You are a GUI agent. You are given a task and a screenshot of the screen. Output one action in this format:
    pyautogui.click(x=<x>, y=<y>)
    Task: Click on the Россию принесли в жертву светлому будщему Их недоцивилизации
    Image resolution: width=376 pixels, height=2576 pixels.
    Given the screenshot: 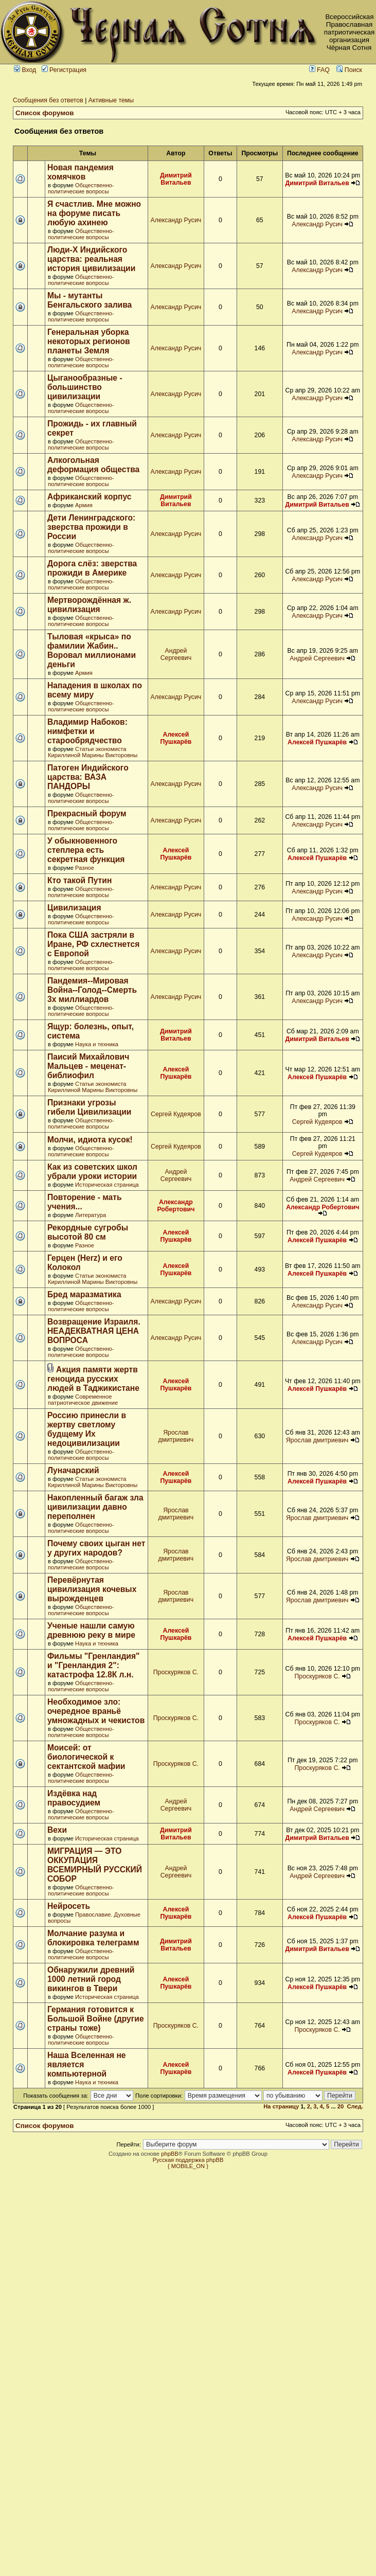 What is the action you would take?
    pyautogui.click(x=86, y=1429)
    